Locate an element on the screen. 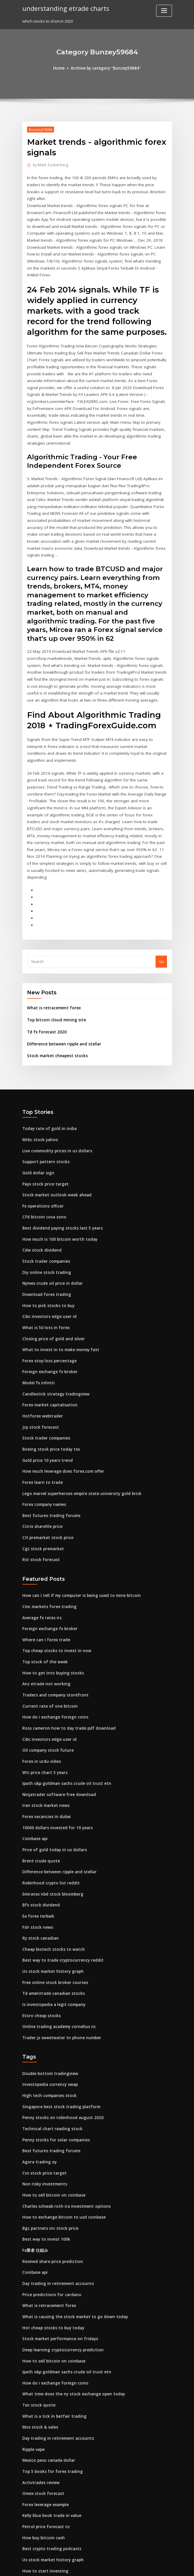 This screenshot has height=2576, width=194. Forex leverage example is located at coordinates (45, 2404).